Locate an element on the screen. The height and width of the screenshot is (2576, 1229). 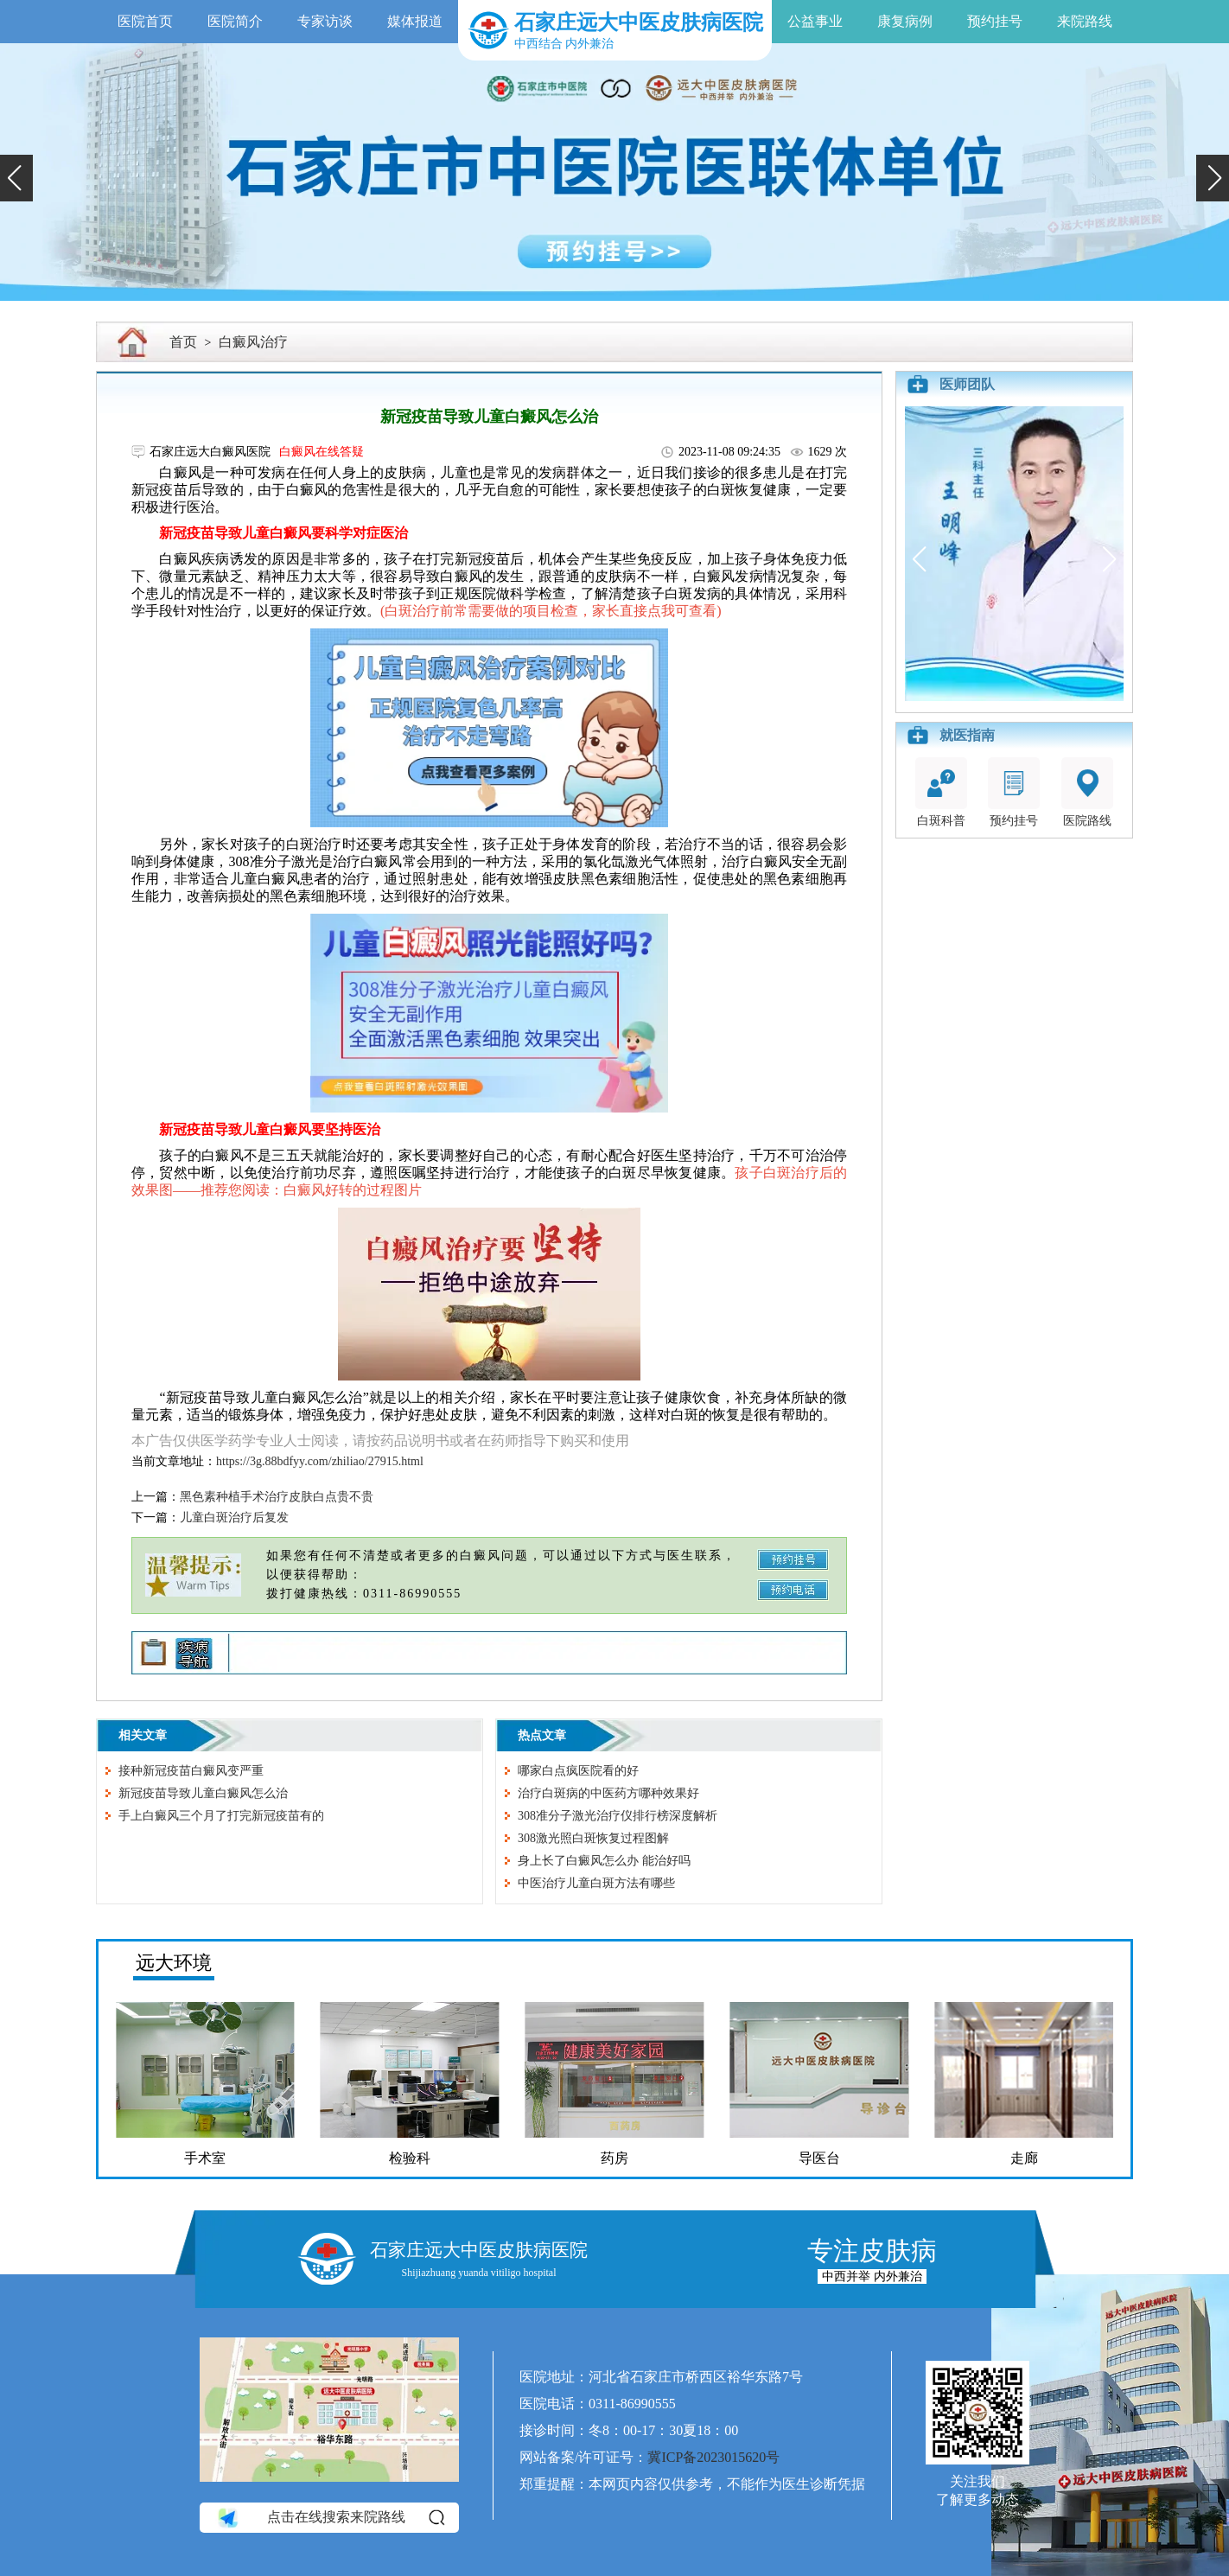
治疗白斑病的中医药方哪种效果好 is located at coordinates (608, 1793).